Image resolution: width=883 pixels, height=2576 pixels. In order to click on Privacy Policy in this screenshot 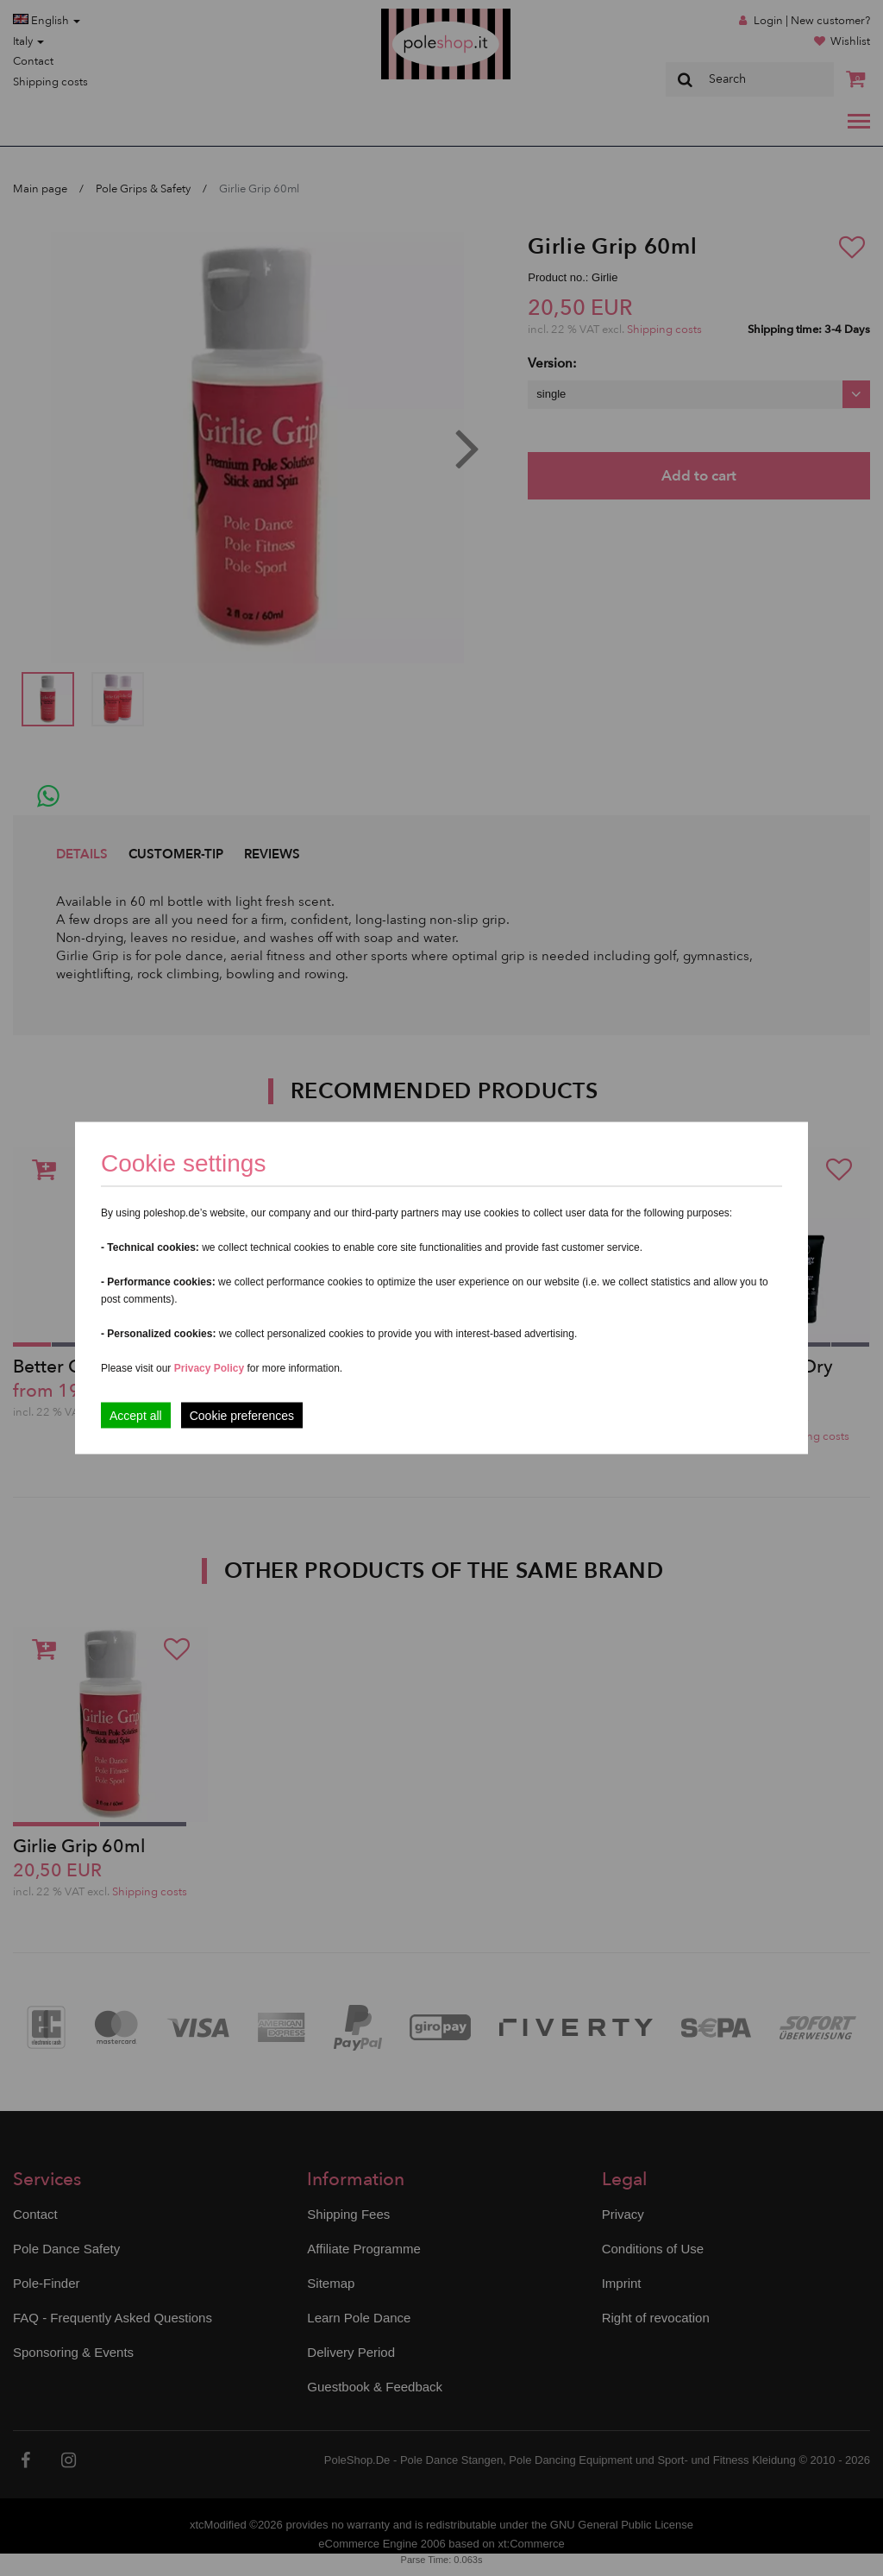, I will do `click(209, 1368)`.